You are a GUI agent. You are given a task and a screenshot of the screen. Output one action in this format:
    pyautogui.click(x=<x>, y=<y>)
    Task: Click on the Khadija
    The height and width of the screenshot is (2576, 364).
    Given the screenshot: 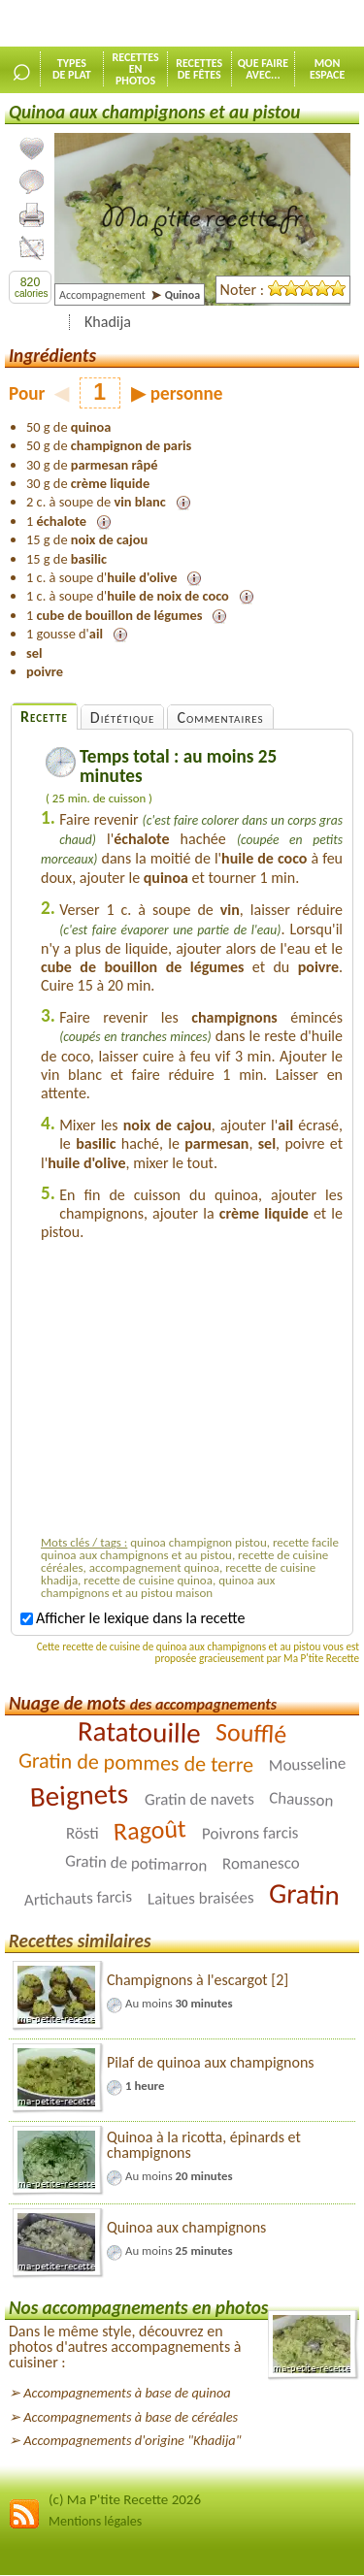 What is the action you would take?
    pyautogui.click(x=107, y=321)
    